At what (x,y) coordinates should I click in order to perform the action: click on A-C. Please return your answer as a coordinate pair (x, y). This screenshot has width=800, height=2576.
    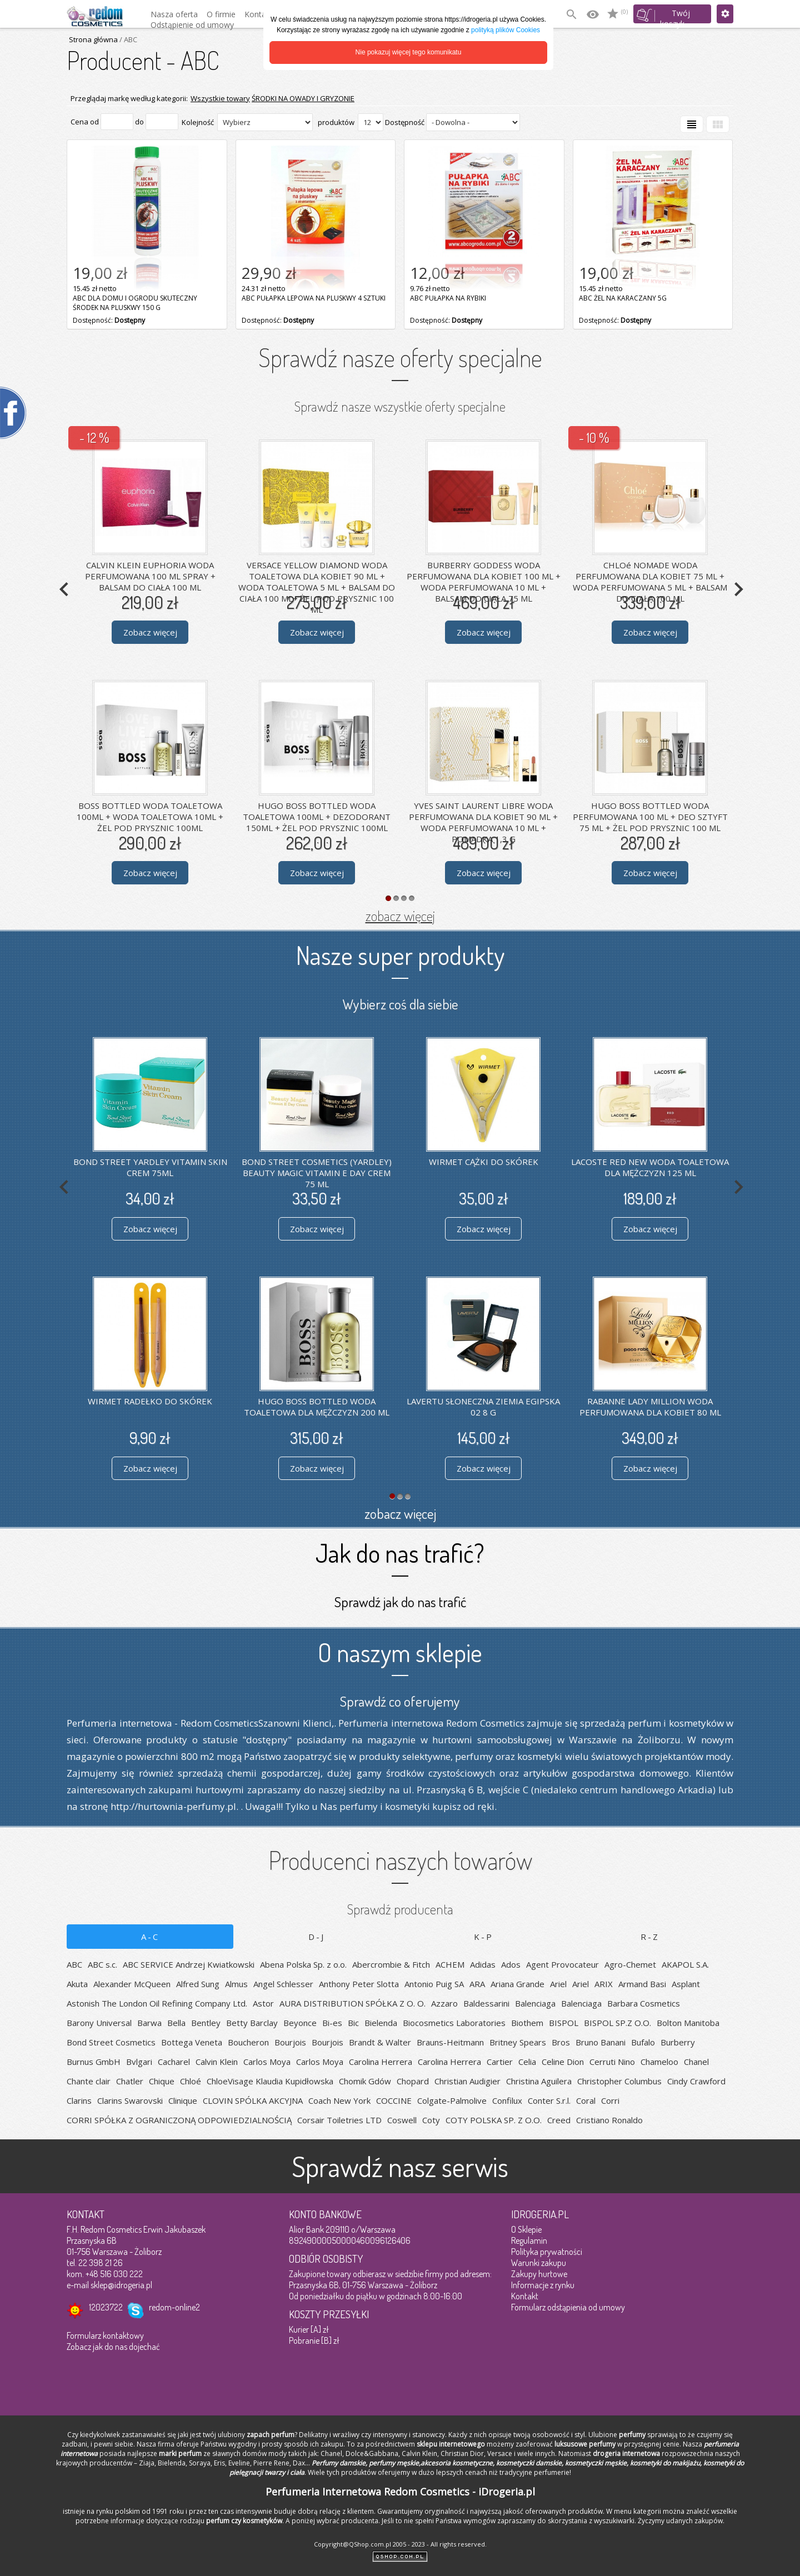
    Looking at the image, I should click on (150, 1936).